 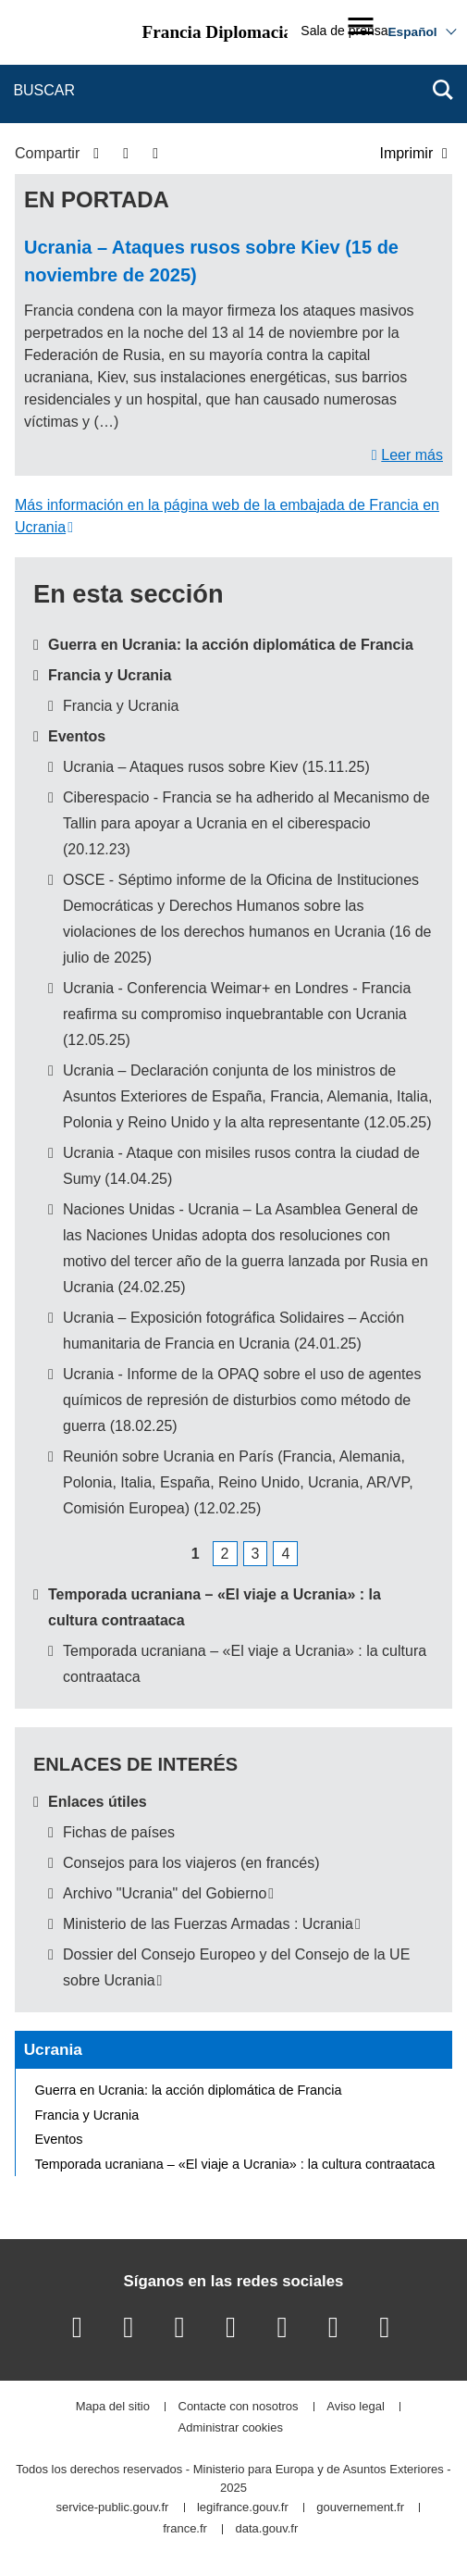 I want to click on Fichas de países, so click(x=119, y=1832).